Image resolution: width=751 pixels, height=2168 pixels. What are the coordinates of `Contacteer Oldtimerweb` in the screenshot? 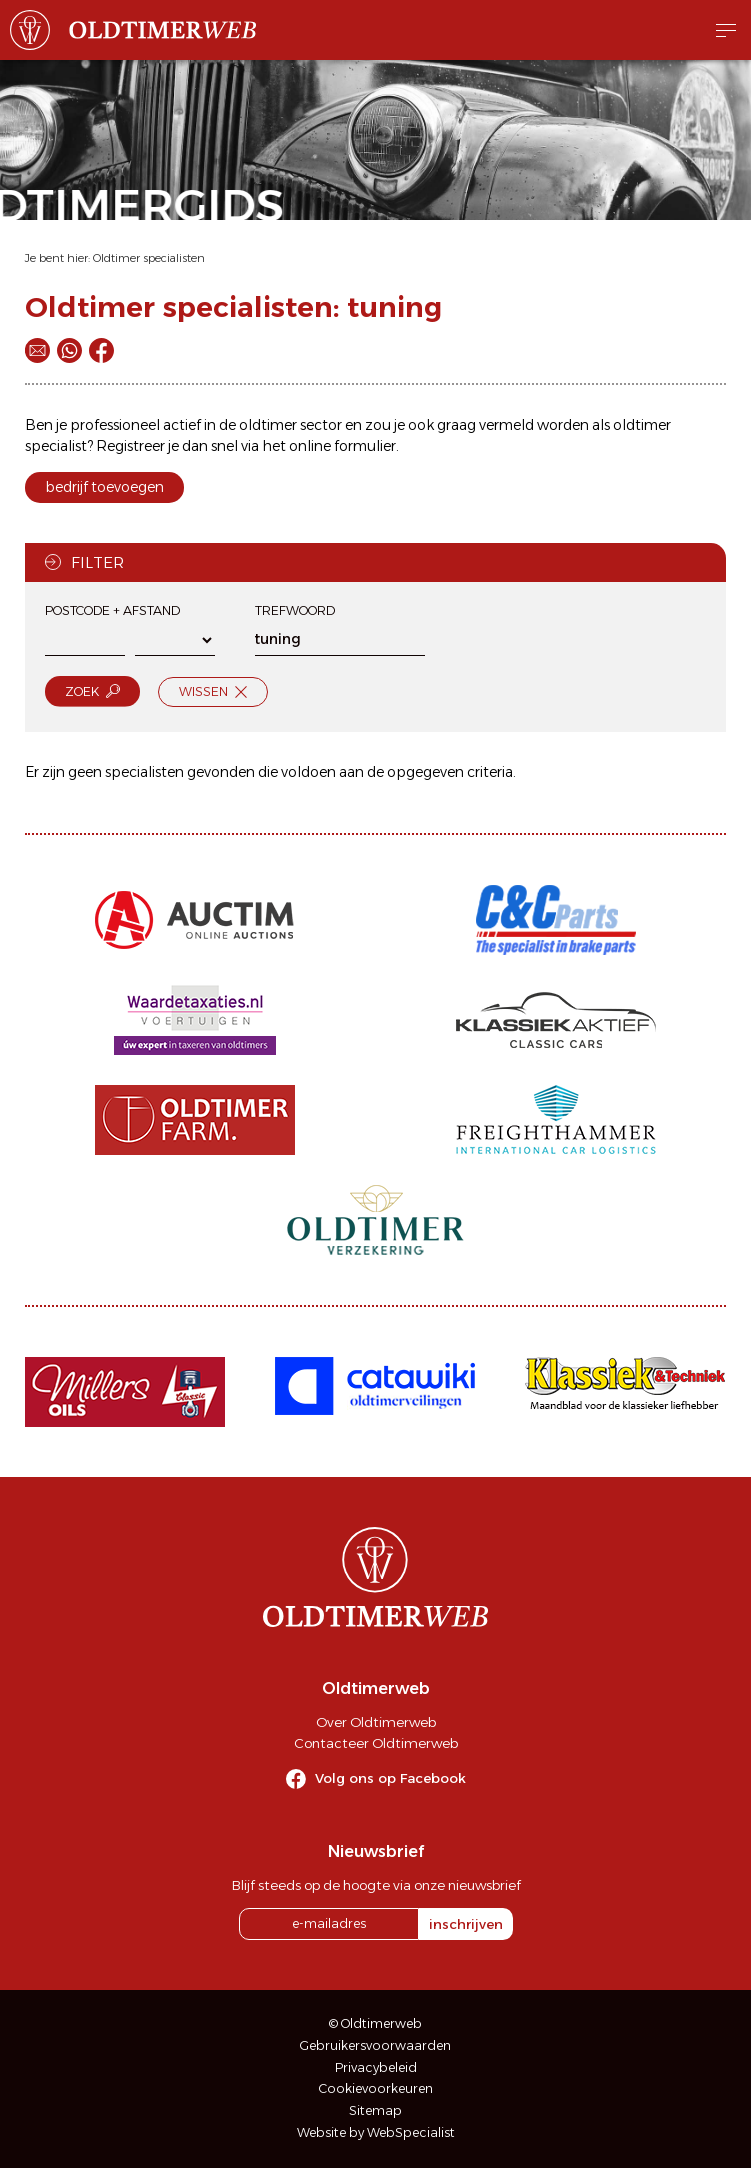 It's located at (376, 1743).